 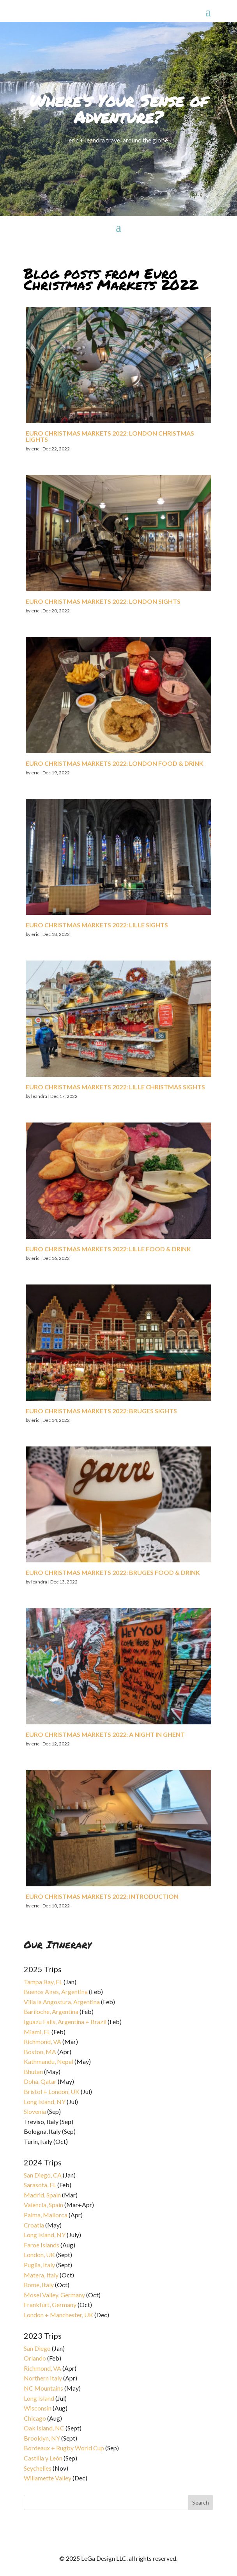 I want to click on San Diego, so click(x=37, y=2348).